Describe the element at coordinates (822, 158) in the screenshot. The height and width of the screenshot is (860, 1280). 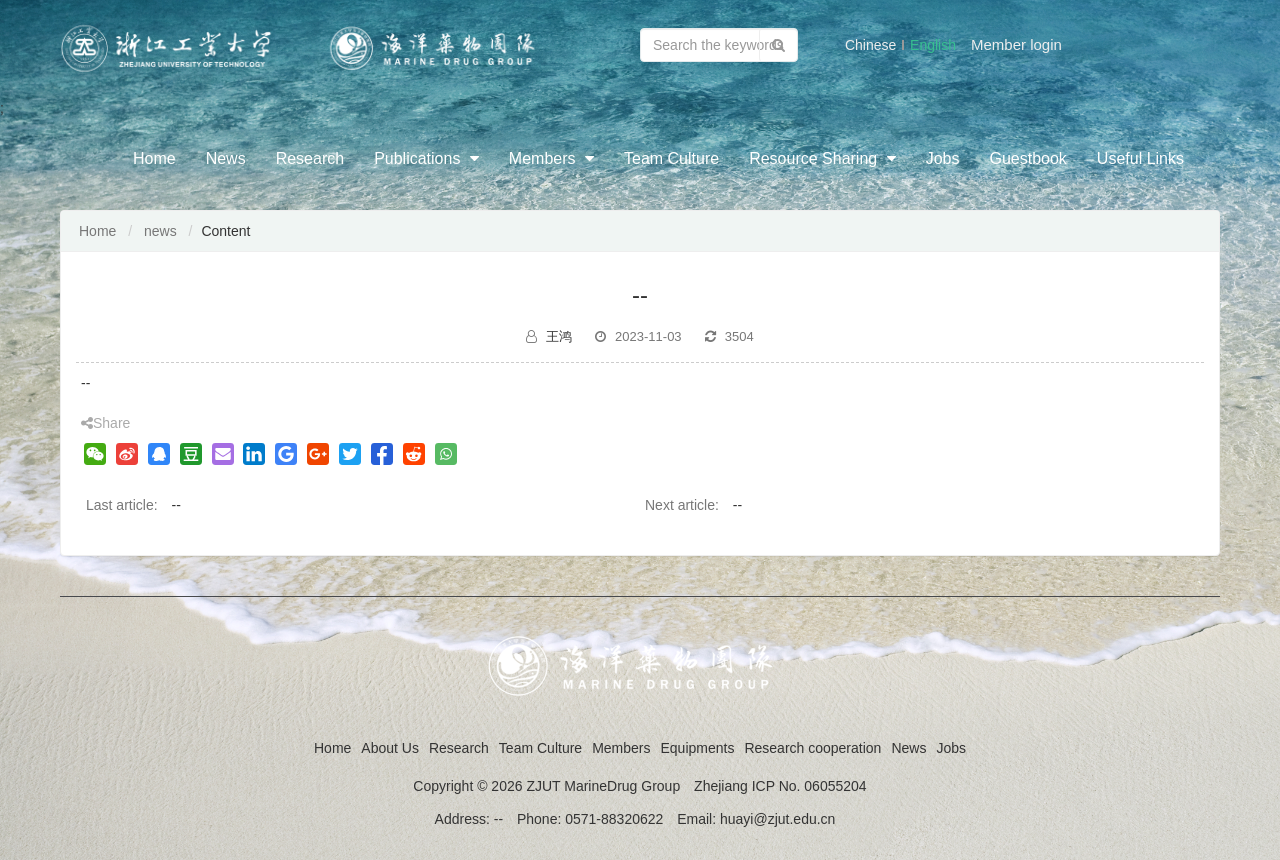
I see `Resource Sharing` at that location.